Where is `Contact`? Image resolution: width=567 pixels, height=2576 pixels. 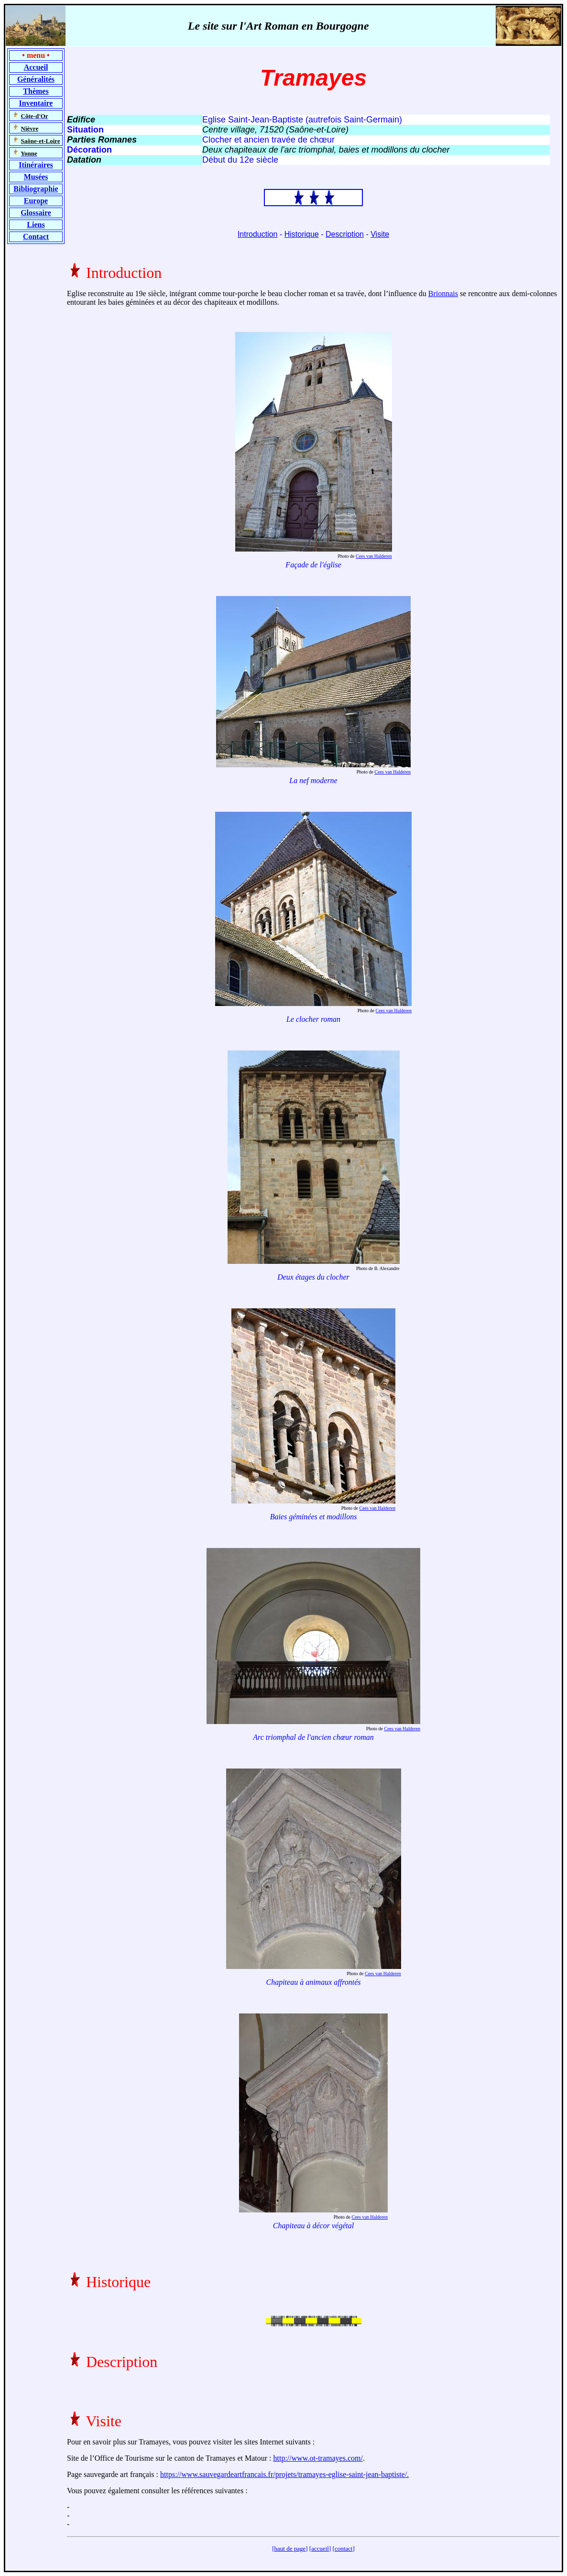 Contact is located at coordinates (36, 236).